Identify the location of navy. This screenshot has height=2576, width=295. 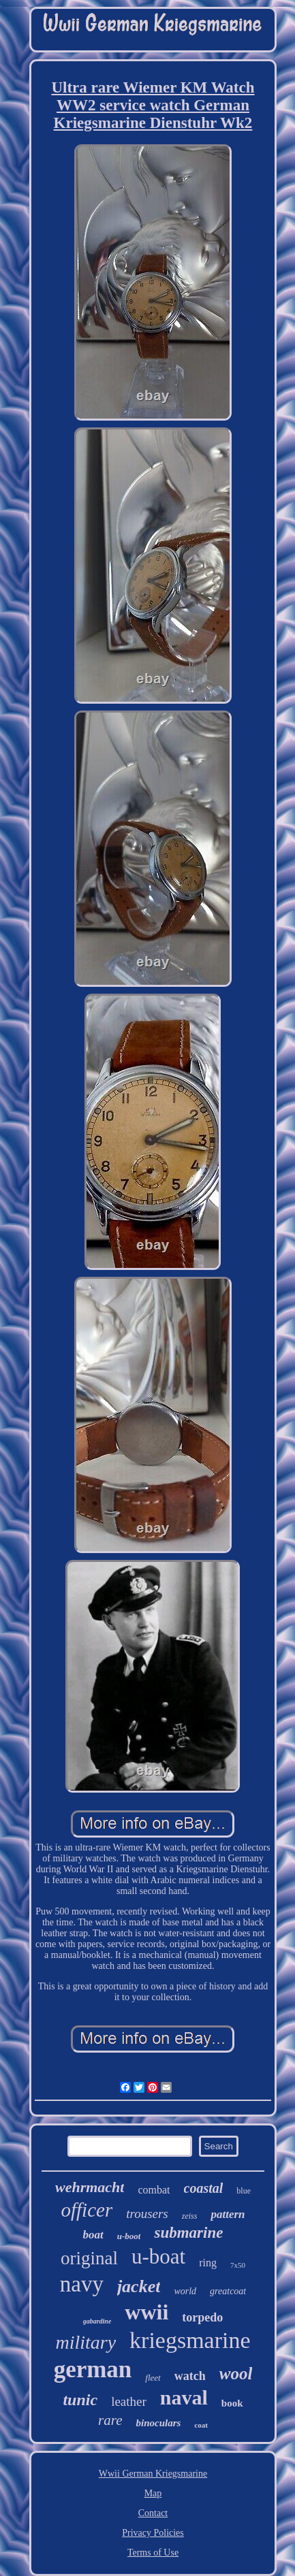
(82, 2284).